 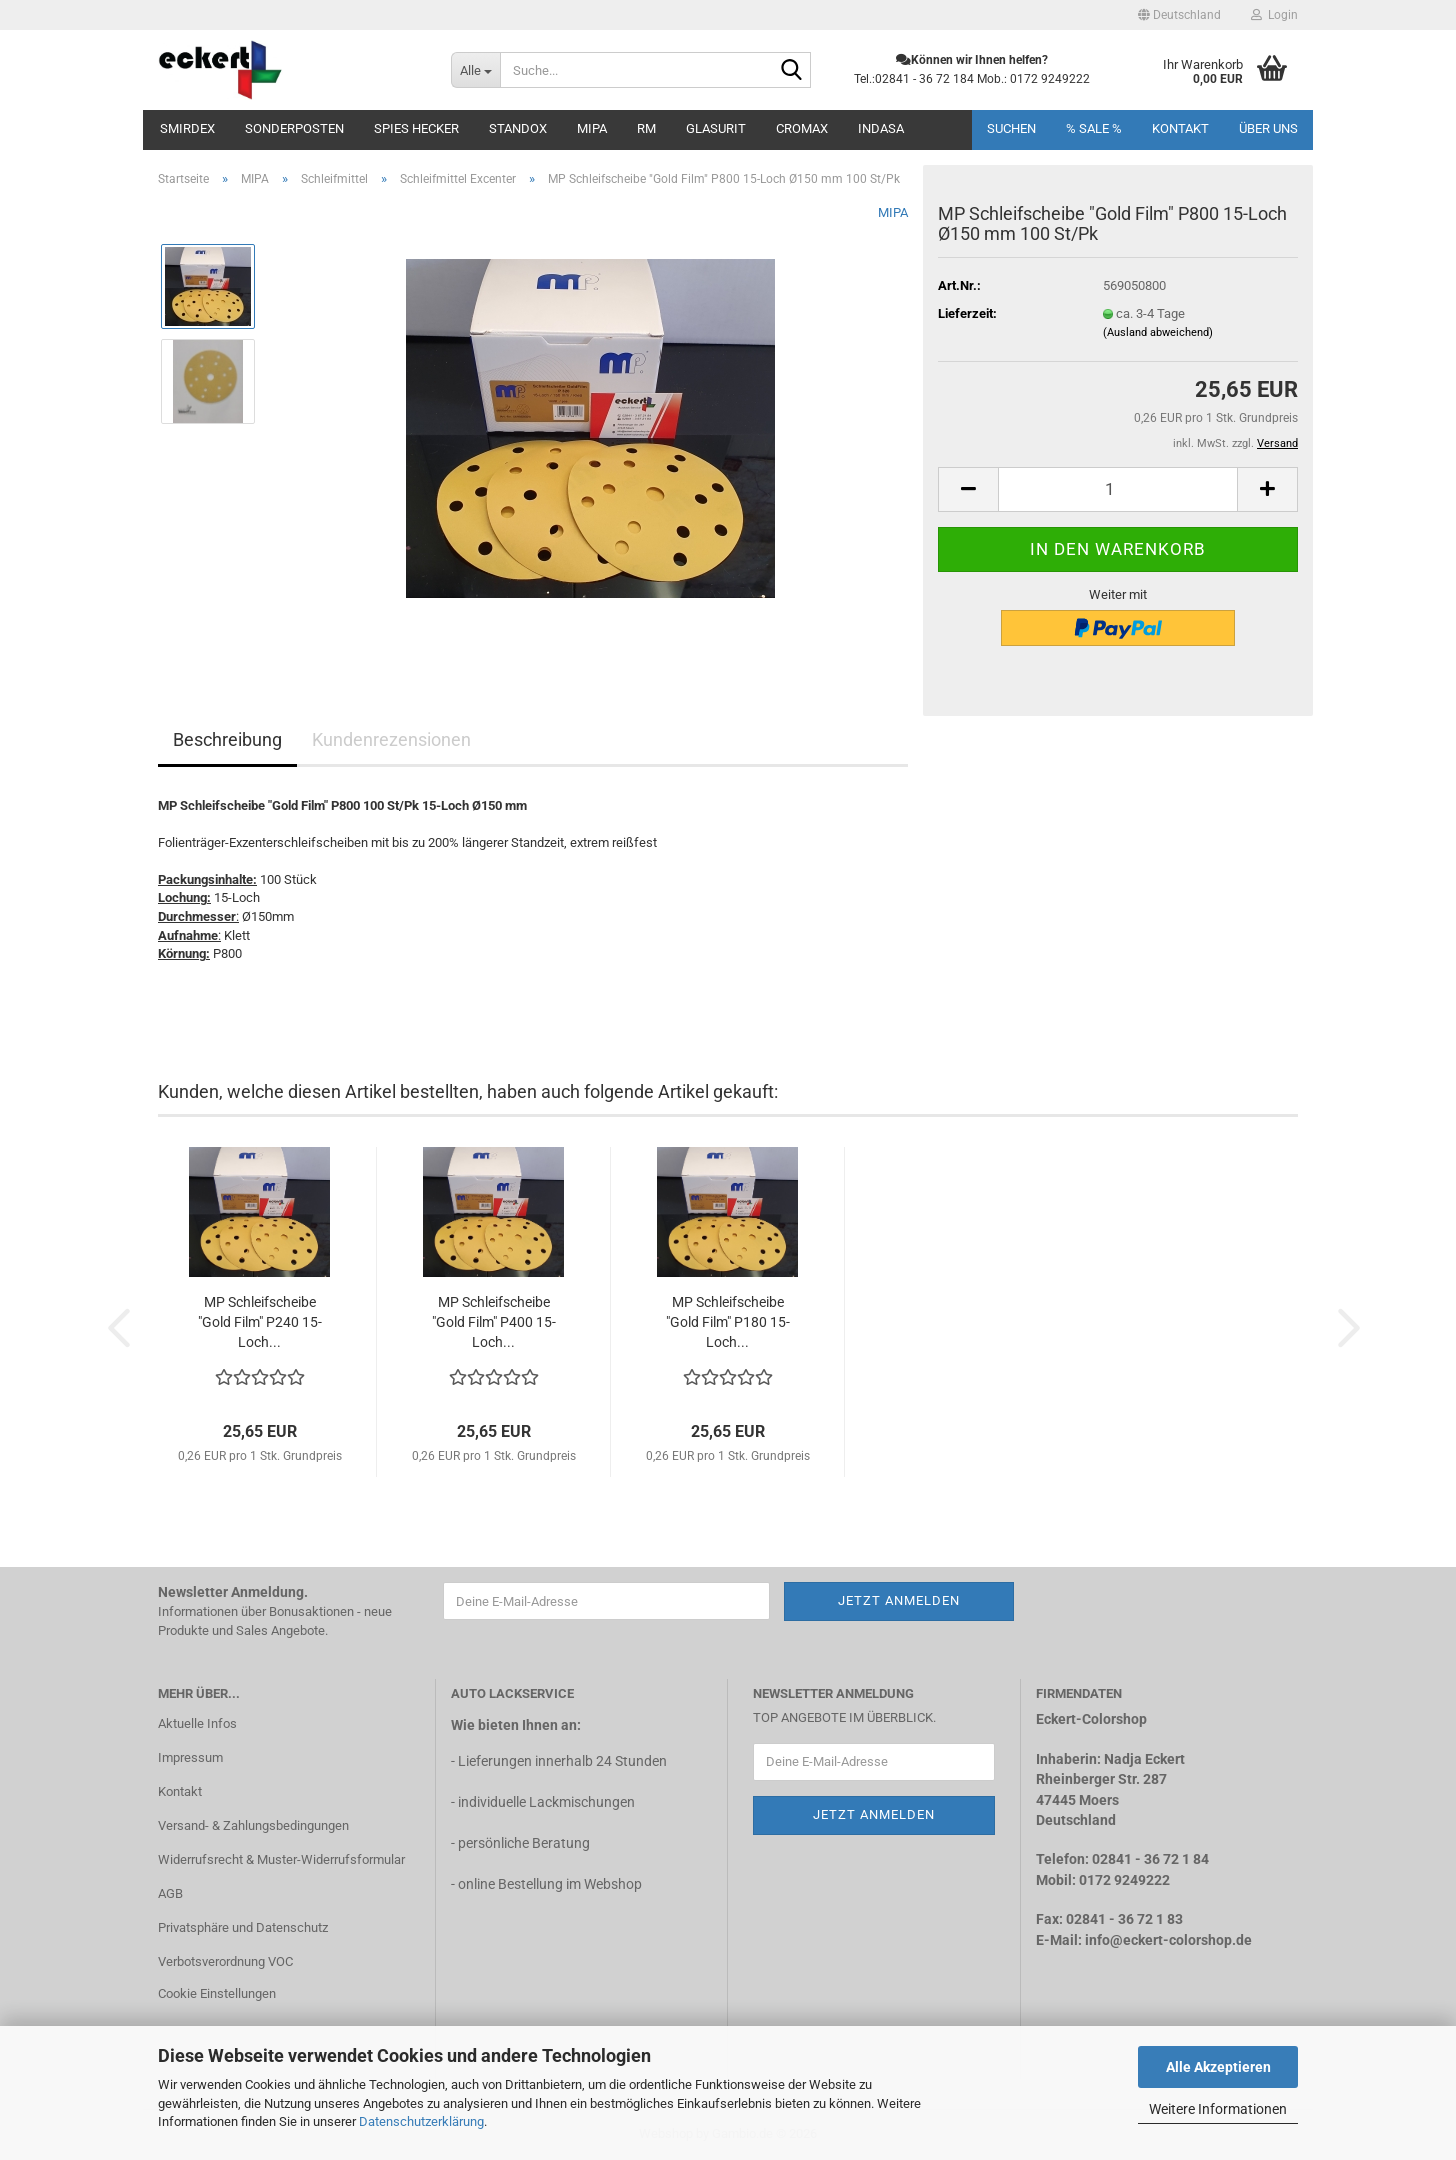 I want to click on Datenschutzerklärung, so click(x=421, y=2121).